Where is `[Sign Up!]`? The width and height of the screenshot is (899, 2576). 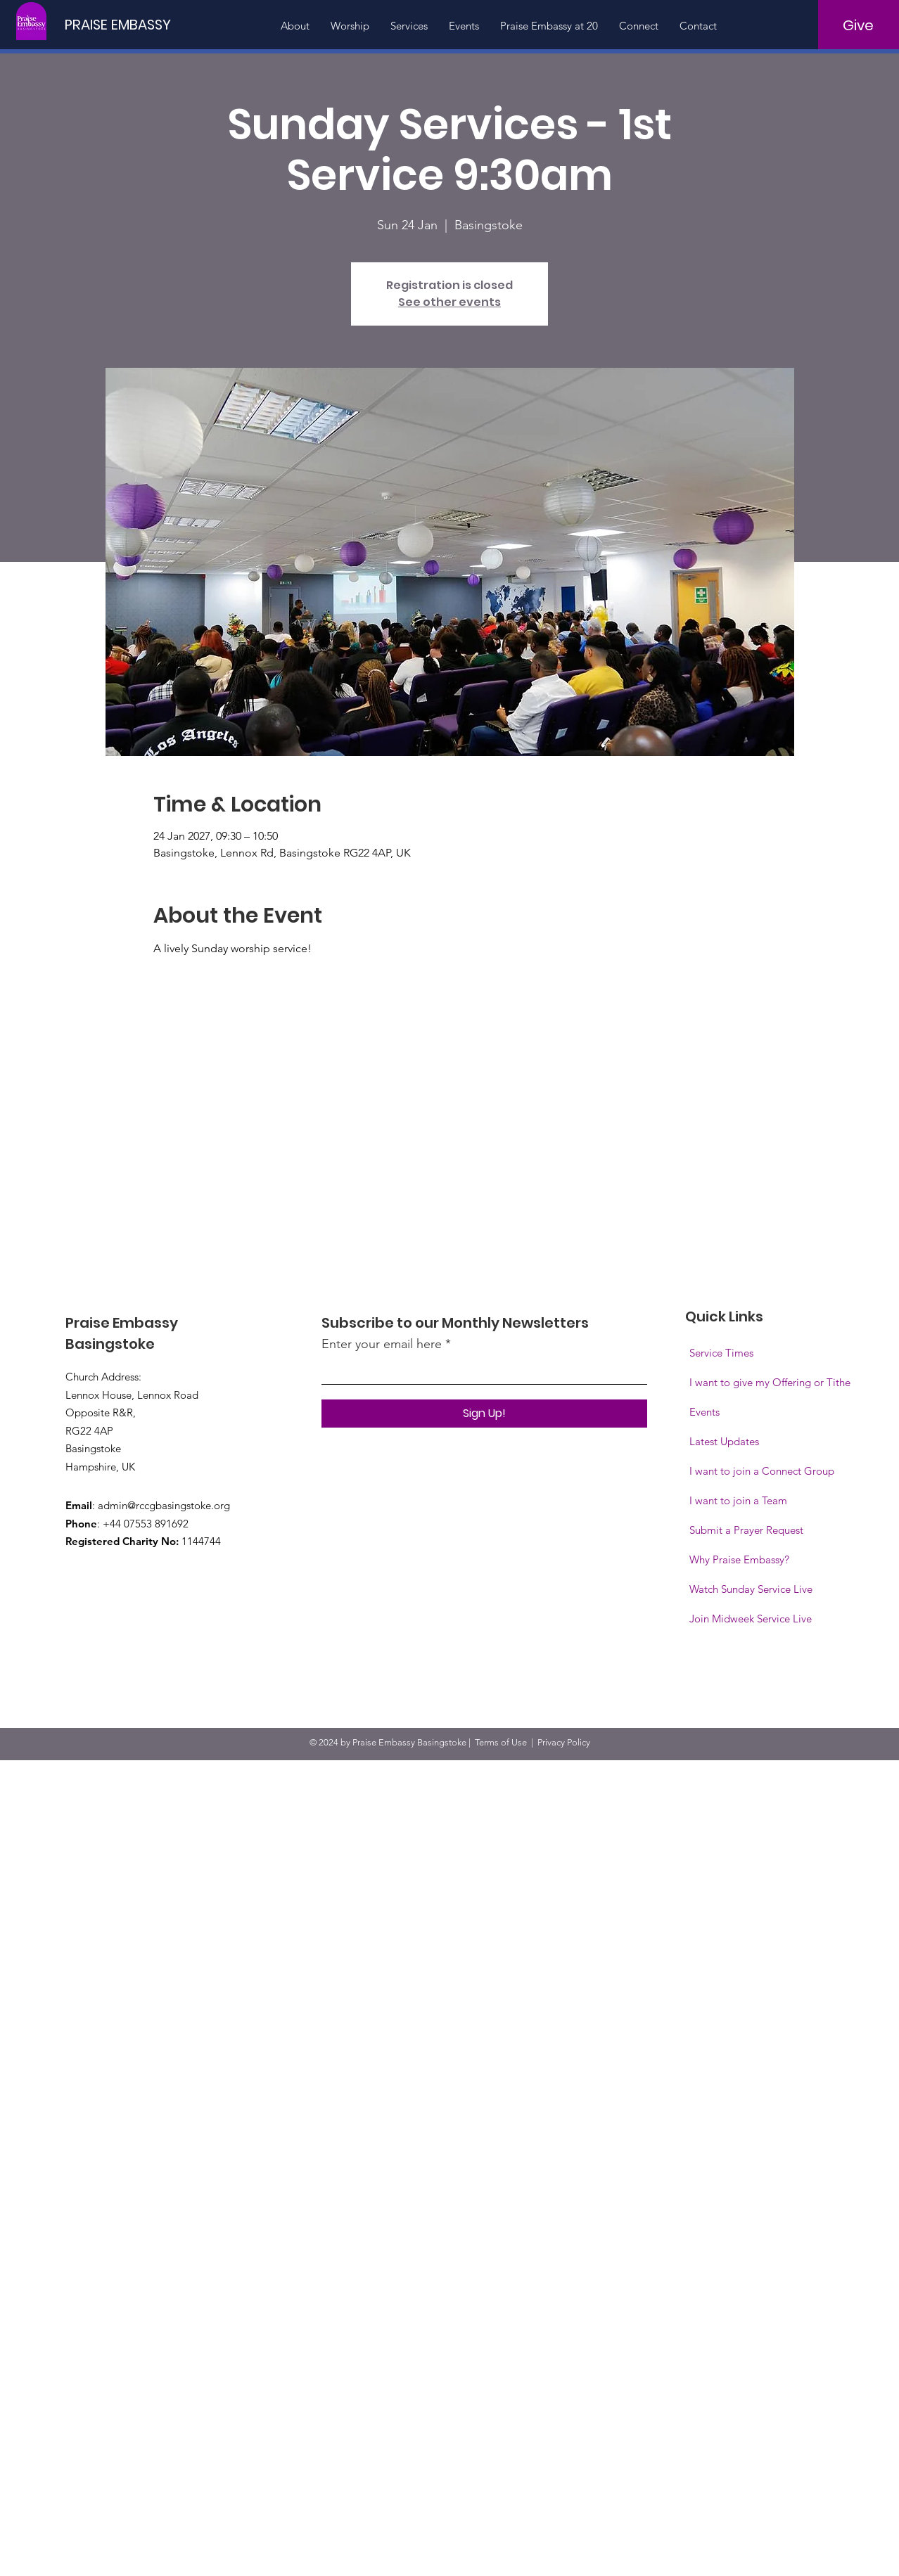
[Sign Up!] is located at coordinates (484, 1413).